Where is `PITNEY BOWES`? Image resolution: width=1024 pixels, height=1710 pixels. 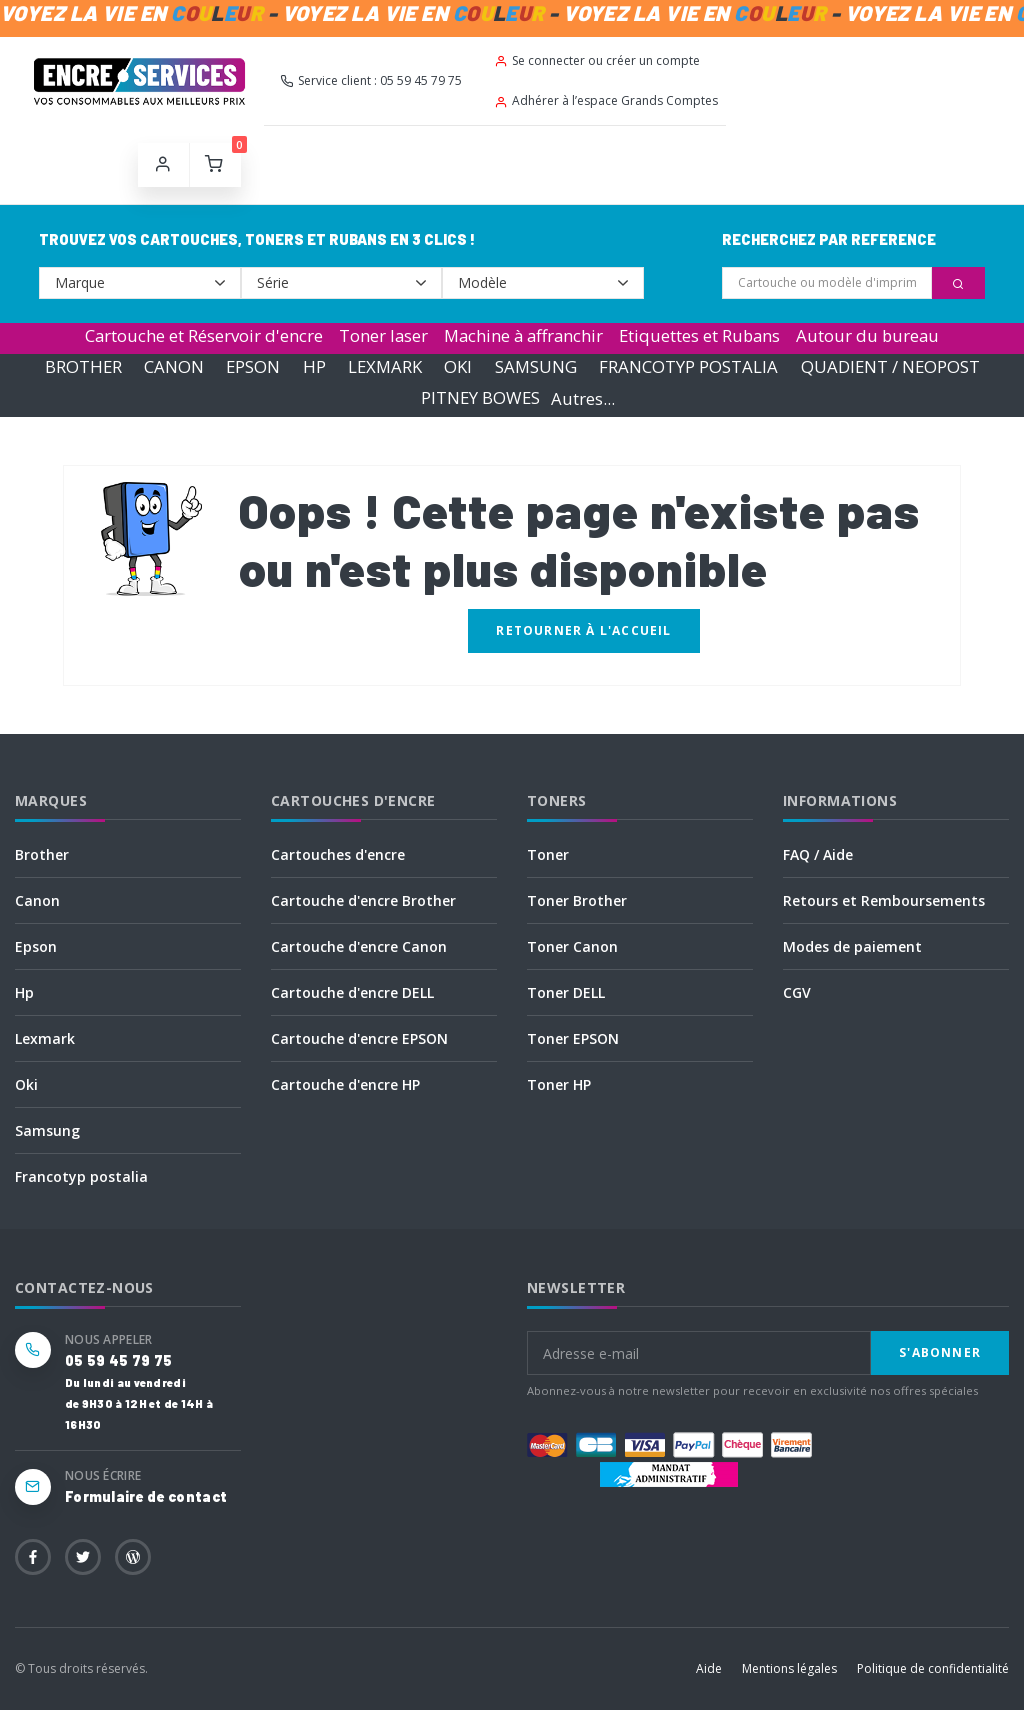
PITNEY BOWES is located at coordinates (480, 398).